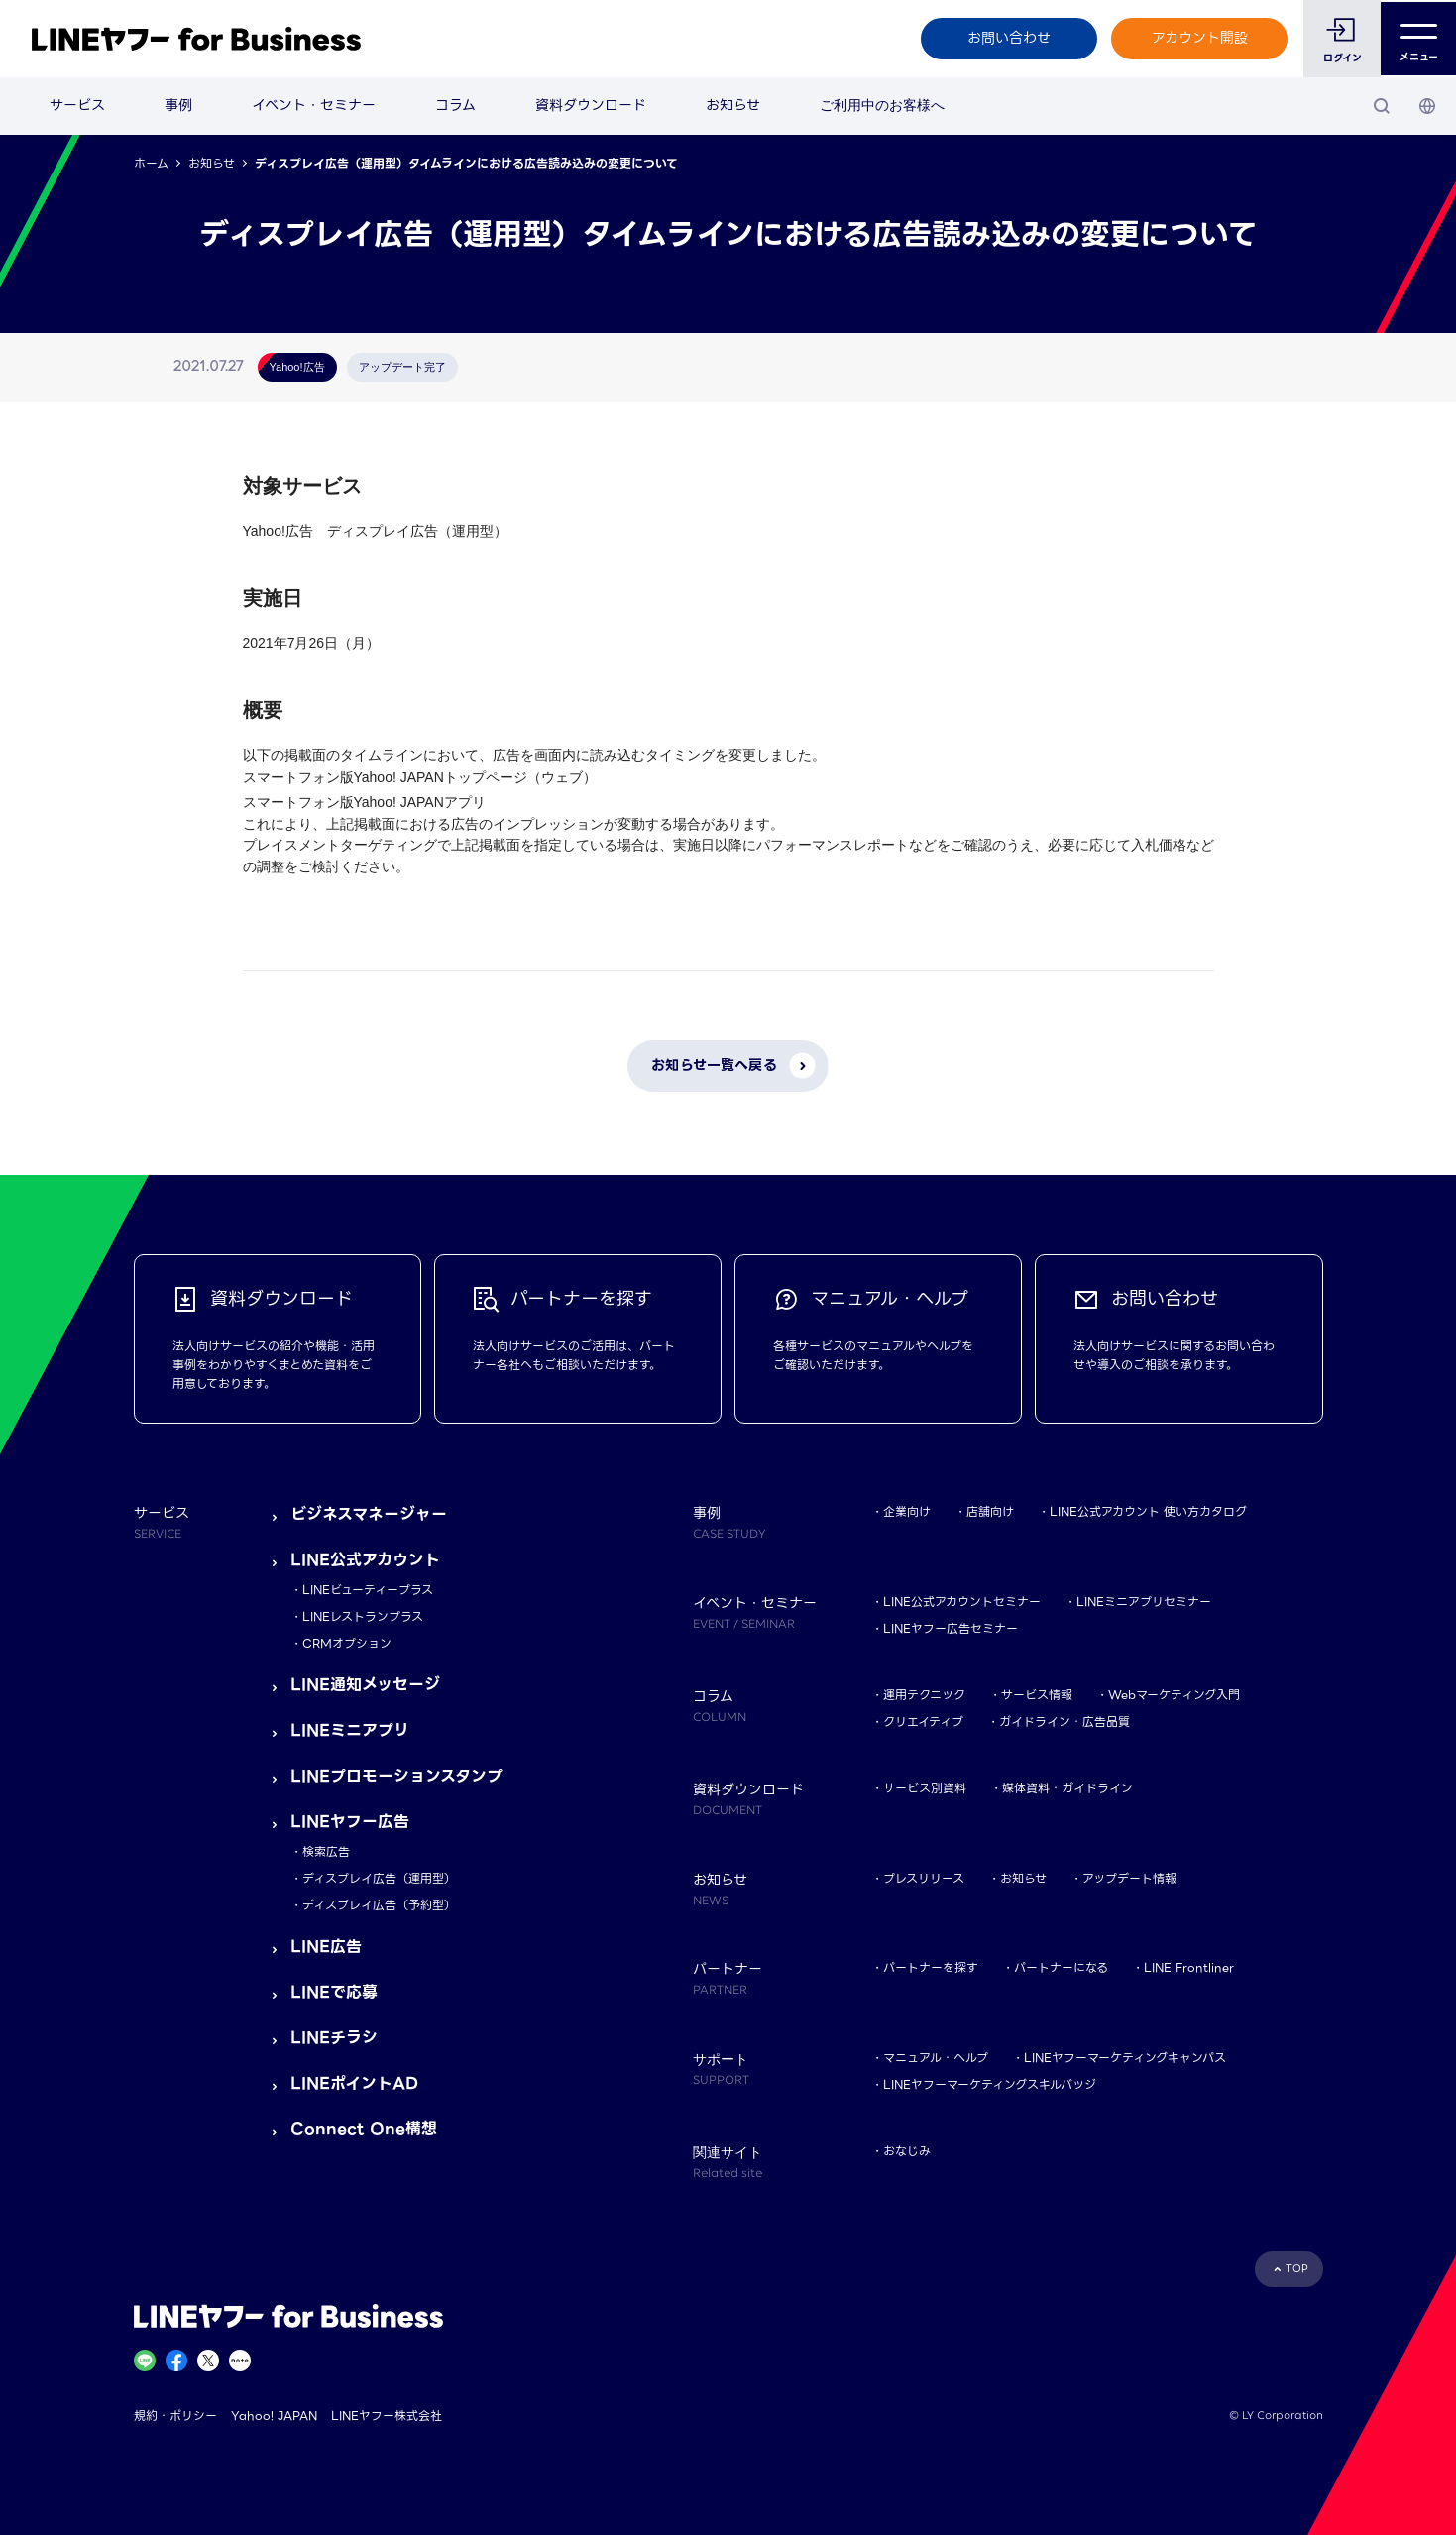 Image resolution: width=1456 pixels, height=2535 pixels. What do you see at coordinates (178, 105) in the screenshot?
I see `事例` at bounding box center [178, 105].